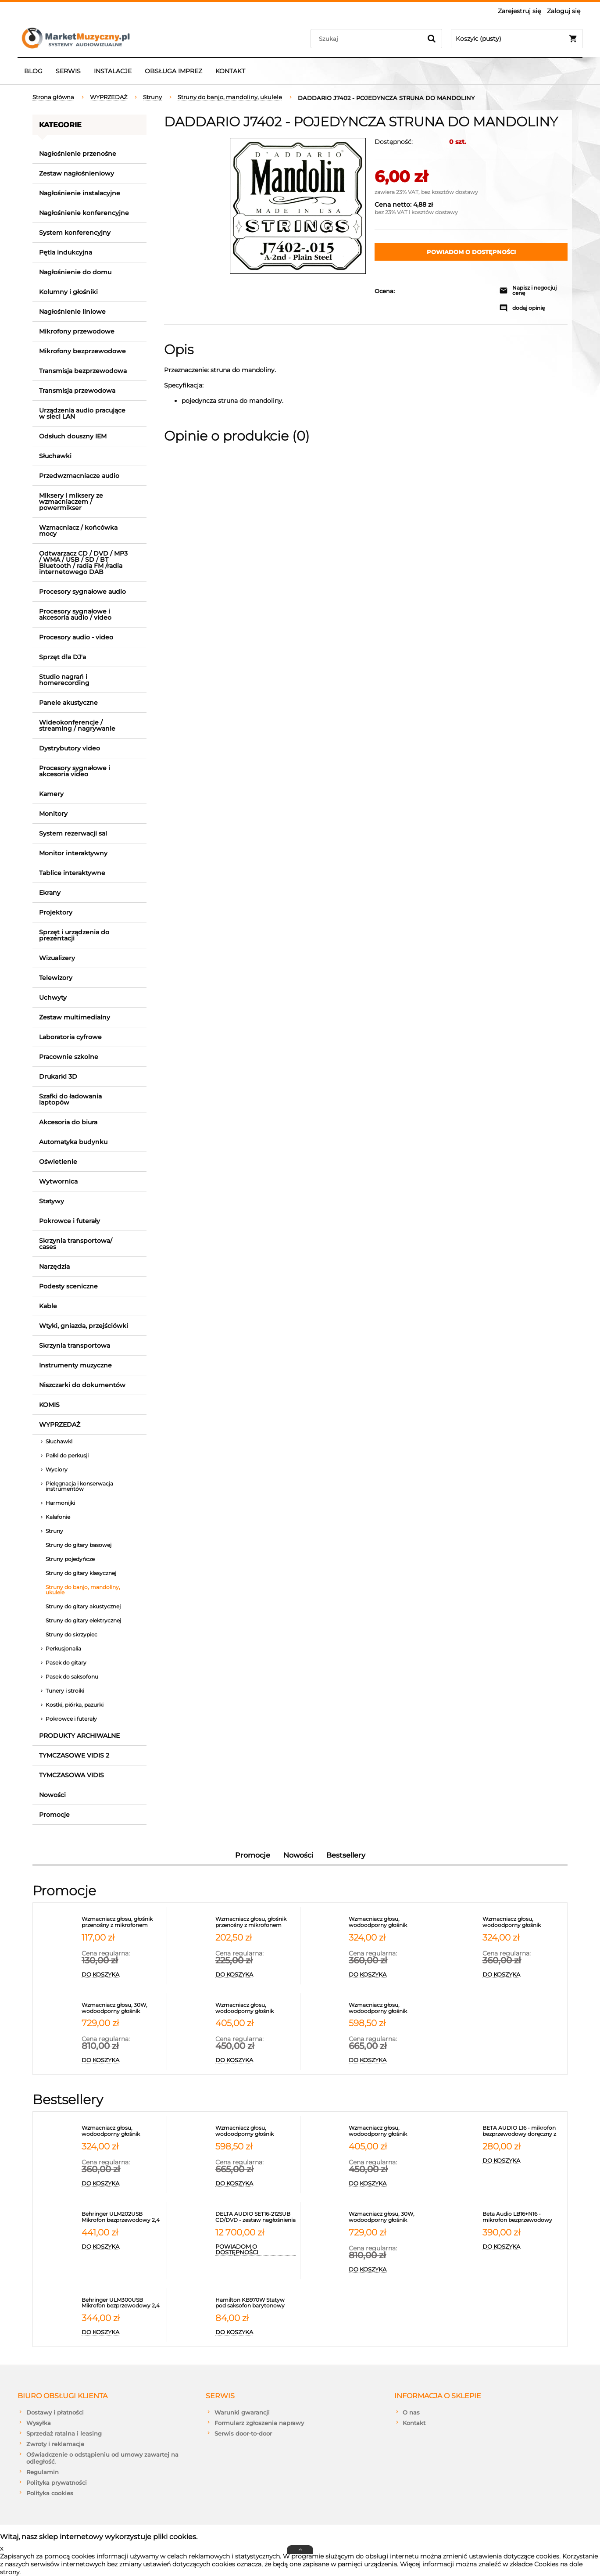 This screenshot has width=600, height=2576. I want to click on [Do koszyka Hamilton KB970W Statyw pod saksofon barytonowy], so click(255, 2332).